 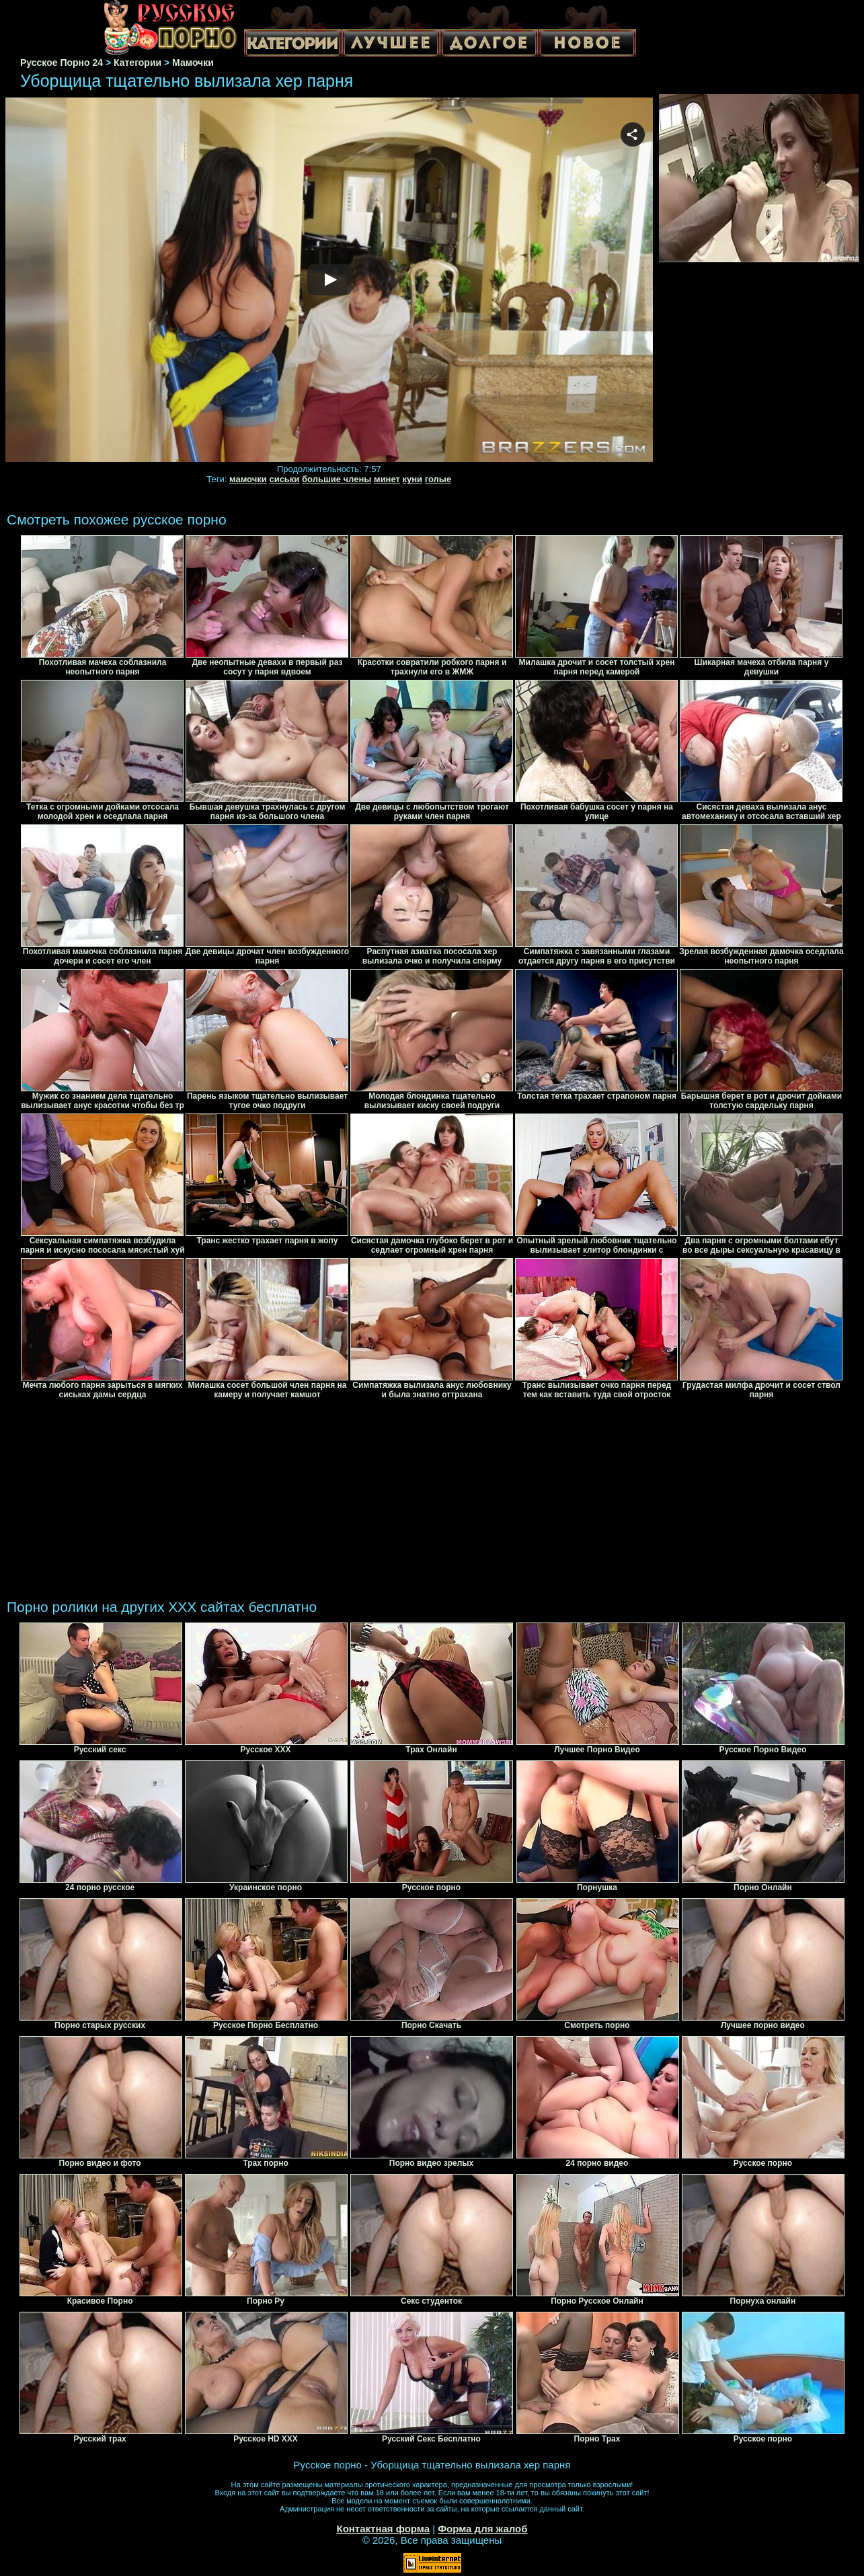 I want to click on Форма для жалоб, so click(x=482, y=2528).